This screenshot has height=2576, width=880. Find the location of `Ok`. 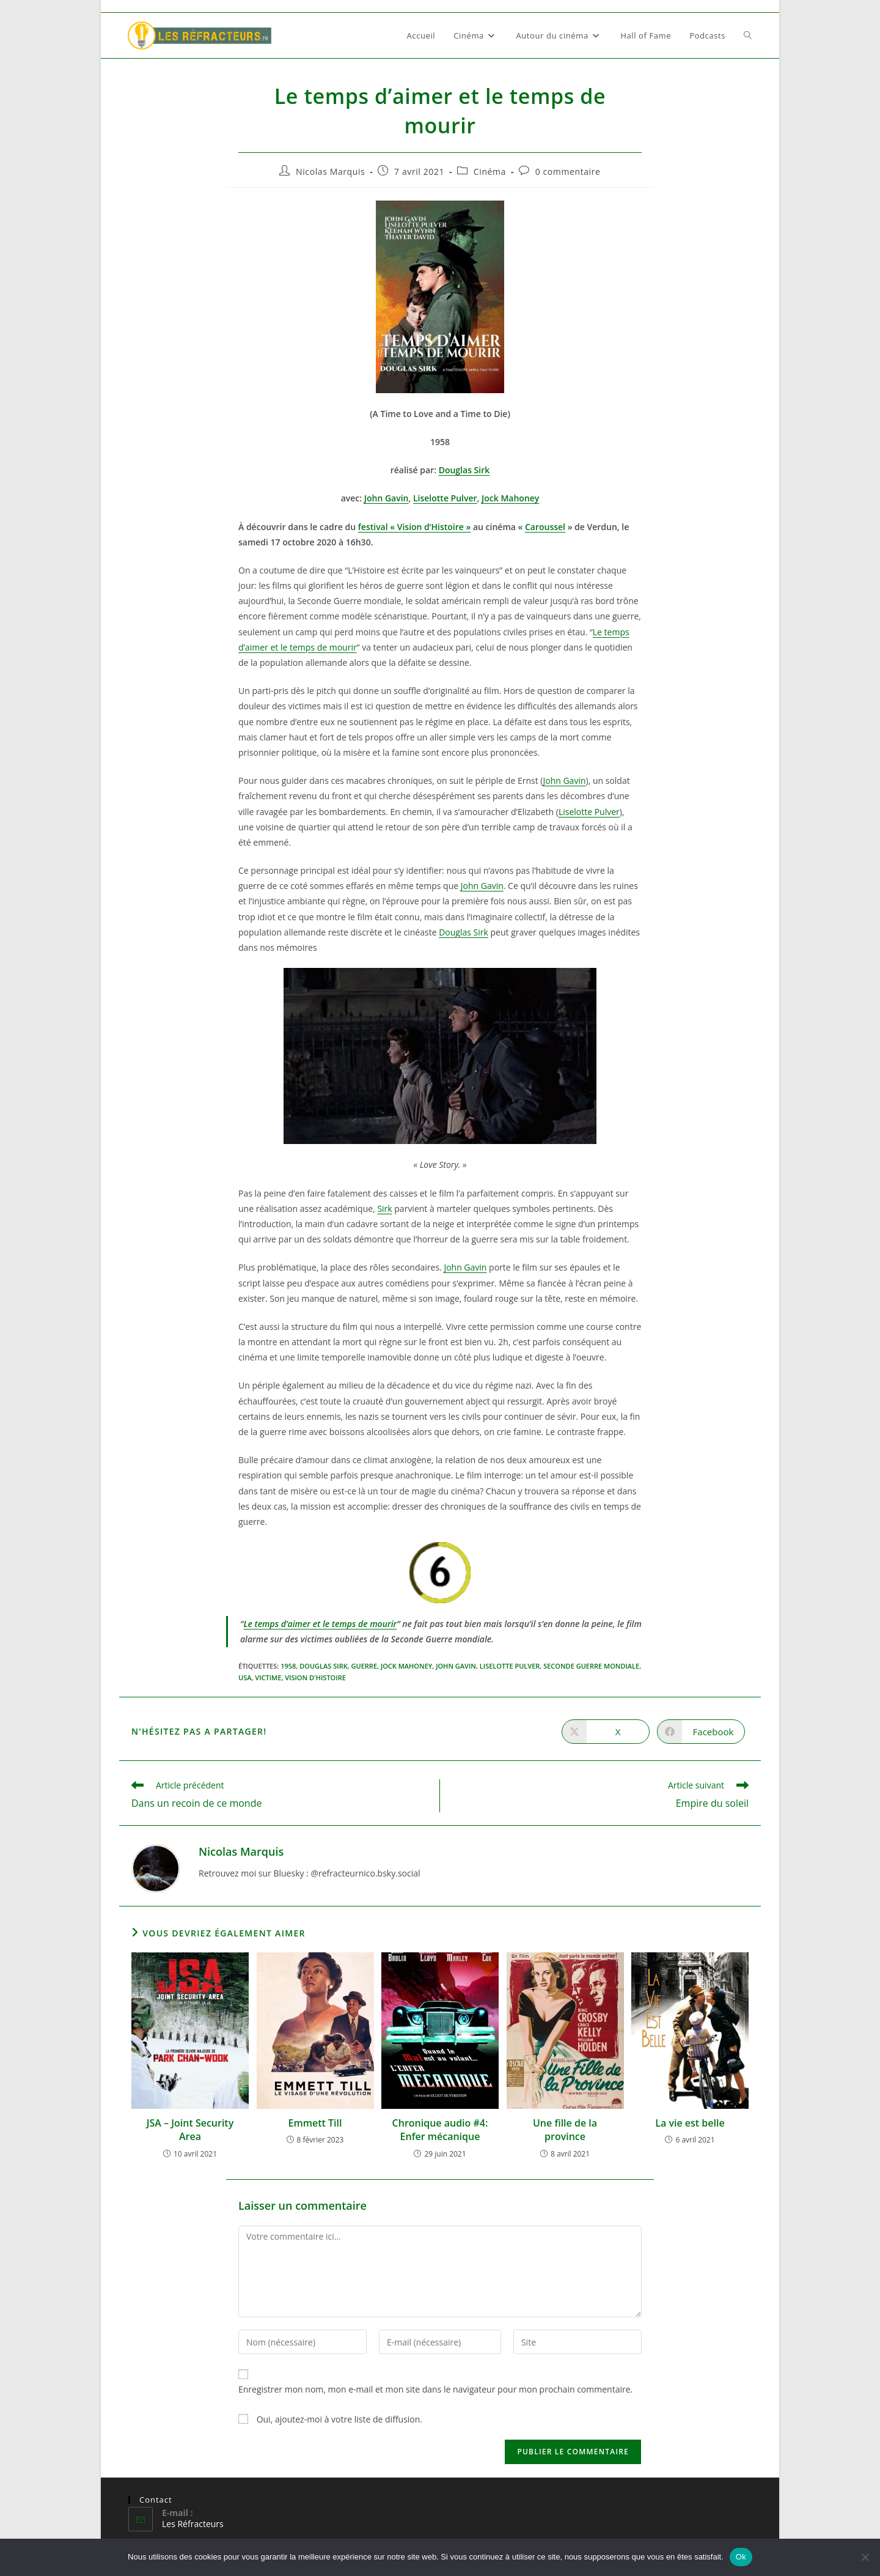

Ok is located at coordinates (741, 2556).